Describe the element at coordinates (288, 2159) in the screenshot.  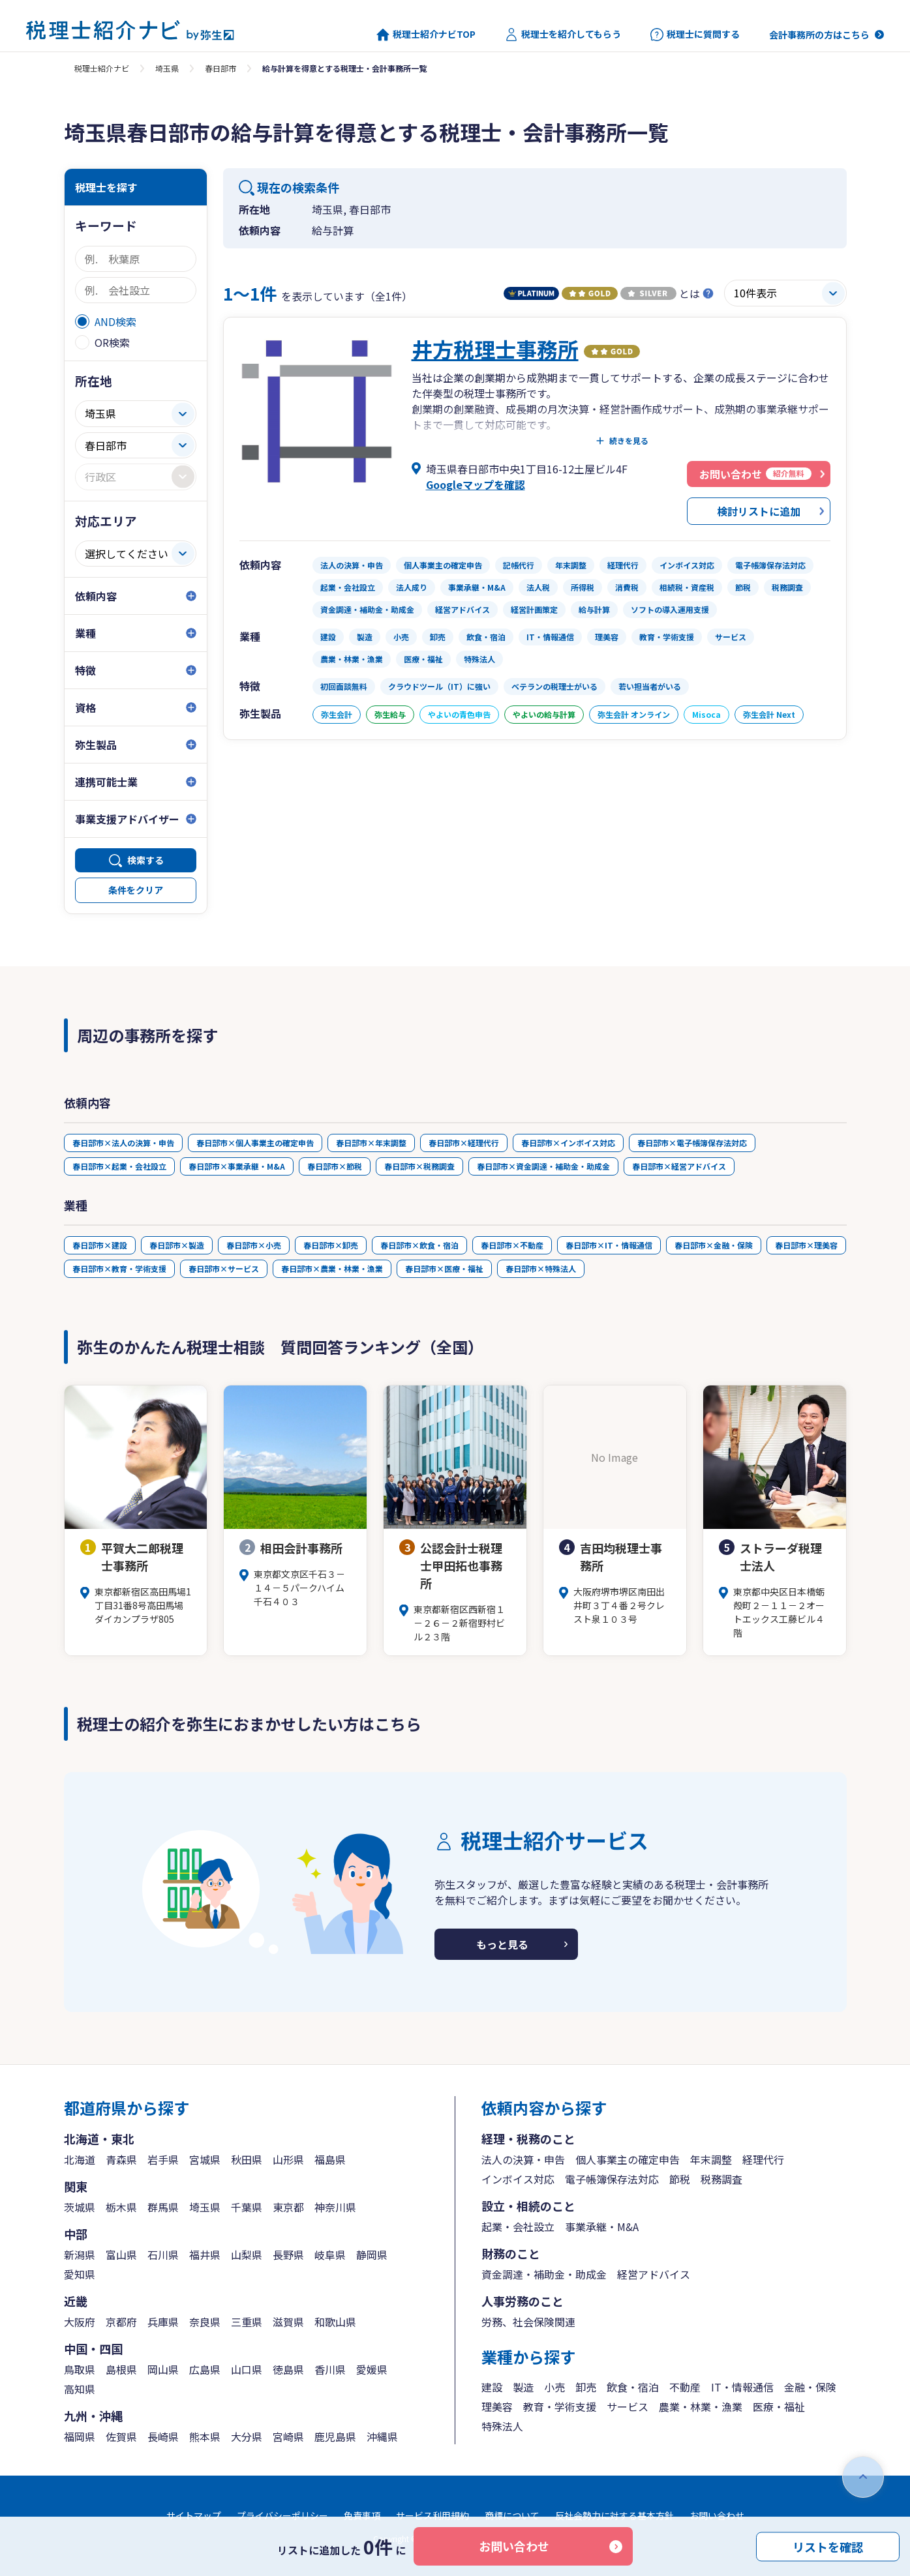
I see `山形県` at that location.